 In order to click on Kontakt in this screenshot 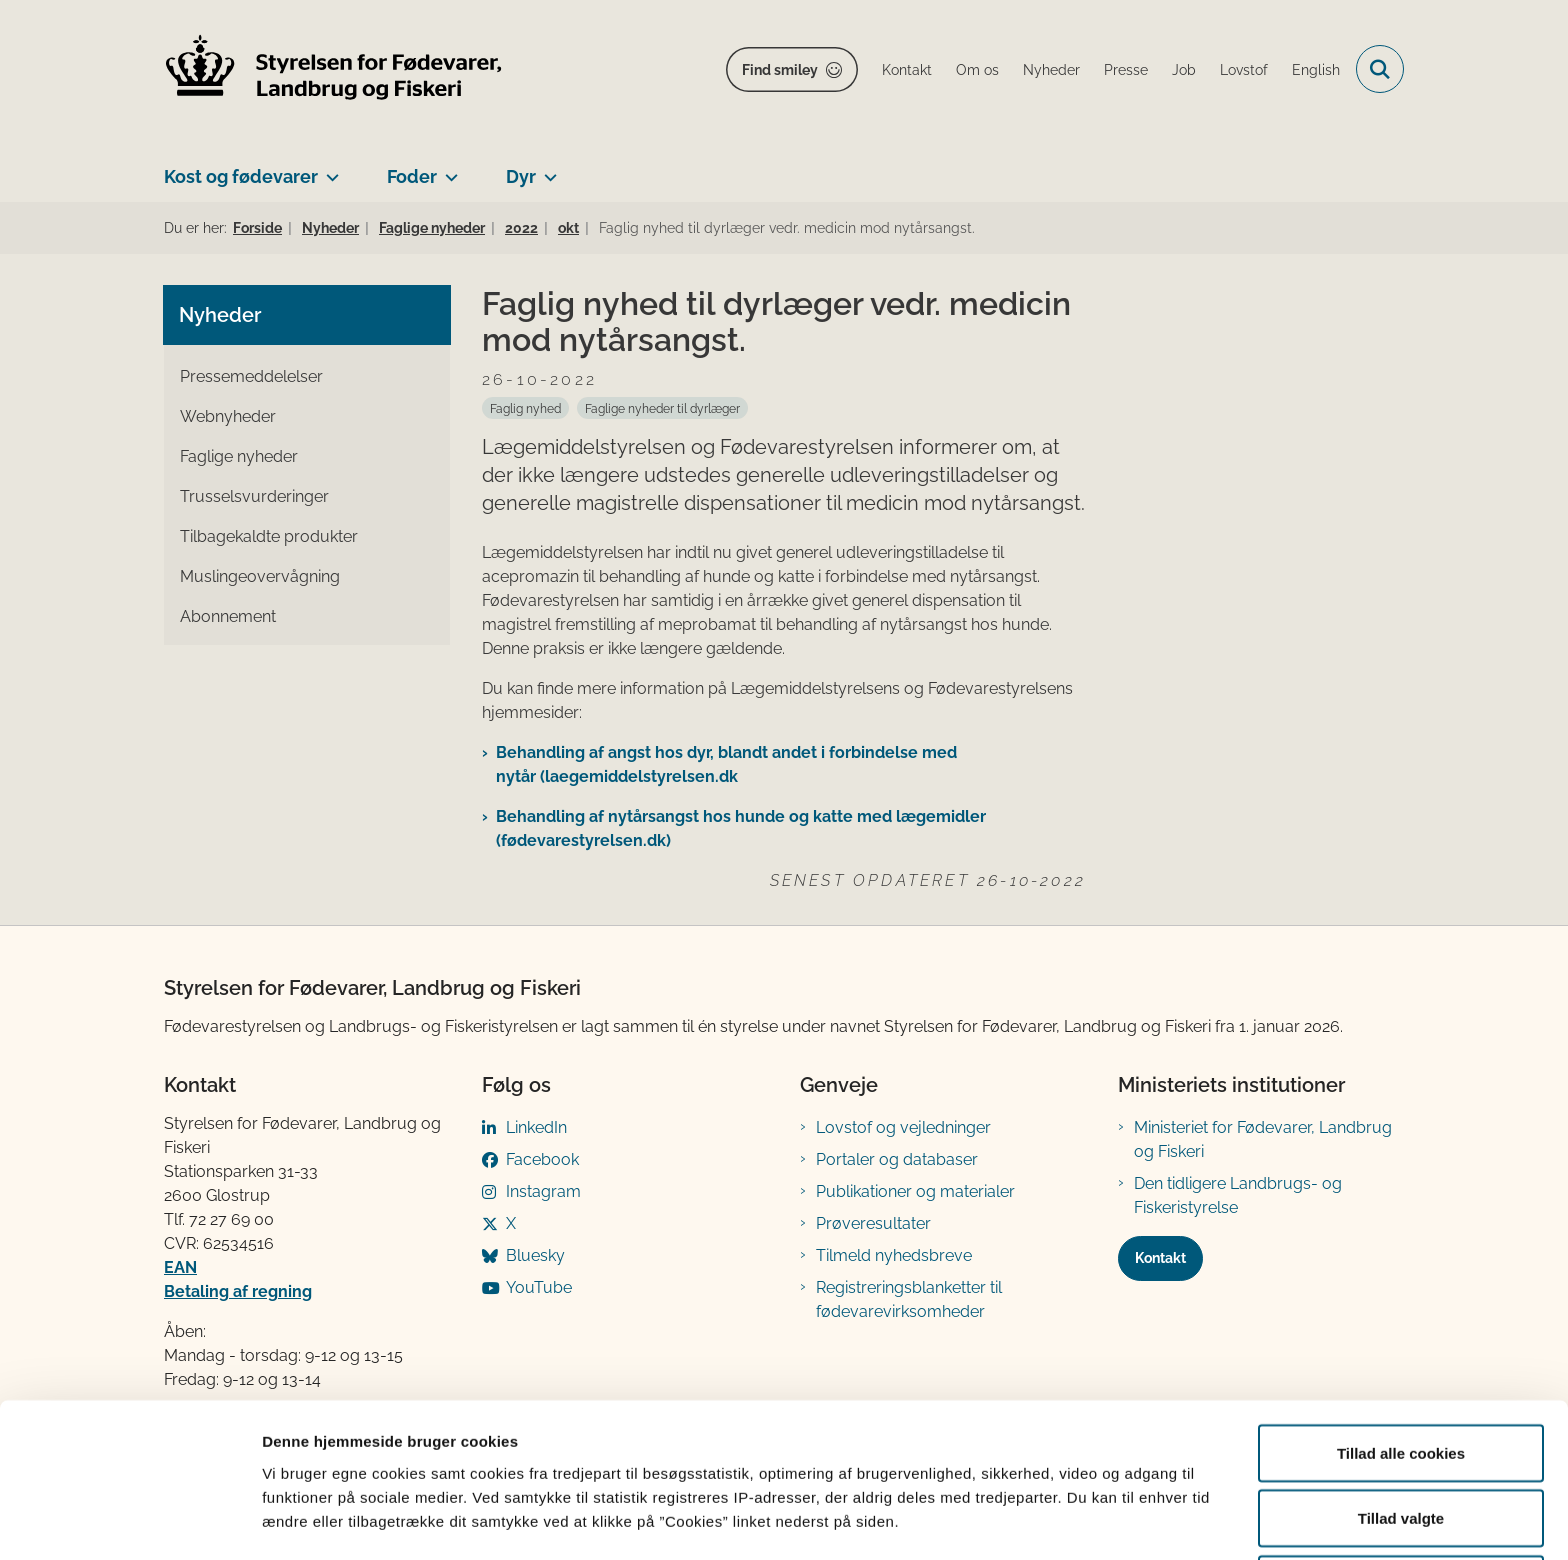, I will do `click(1160, 1258)`.